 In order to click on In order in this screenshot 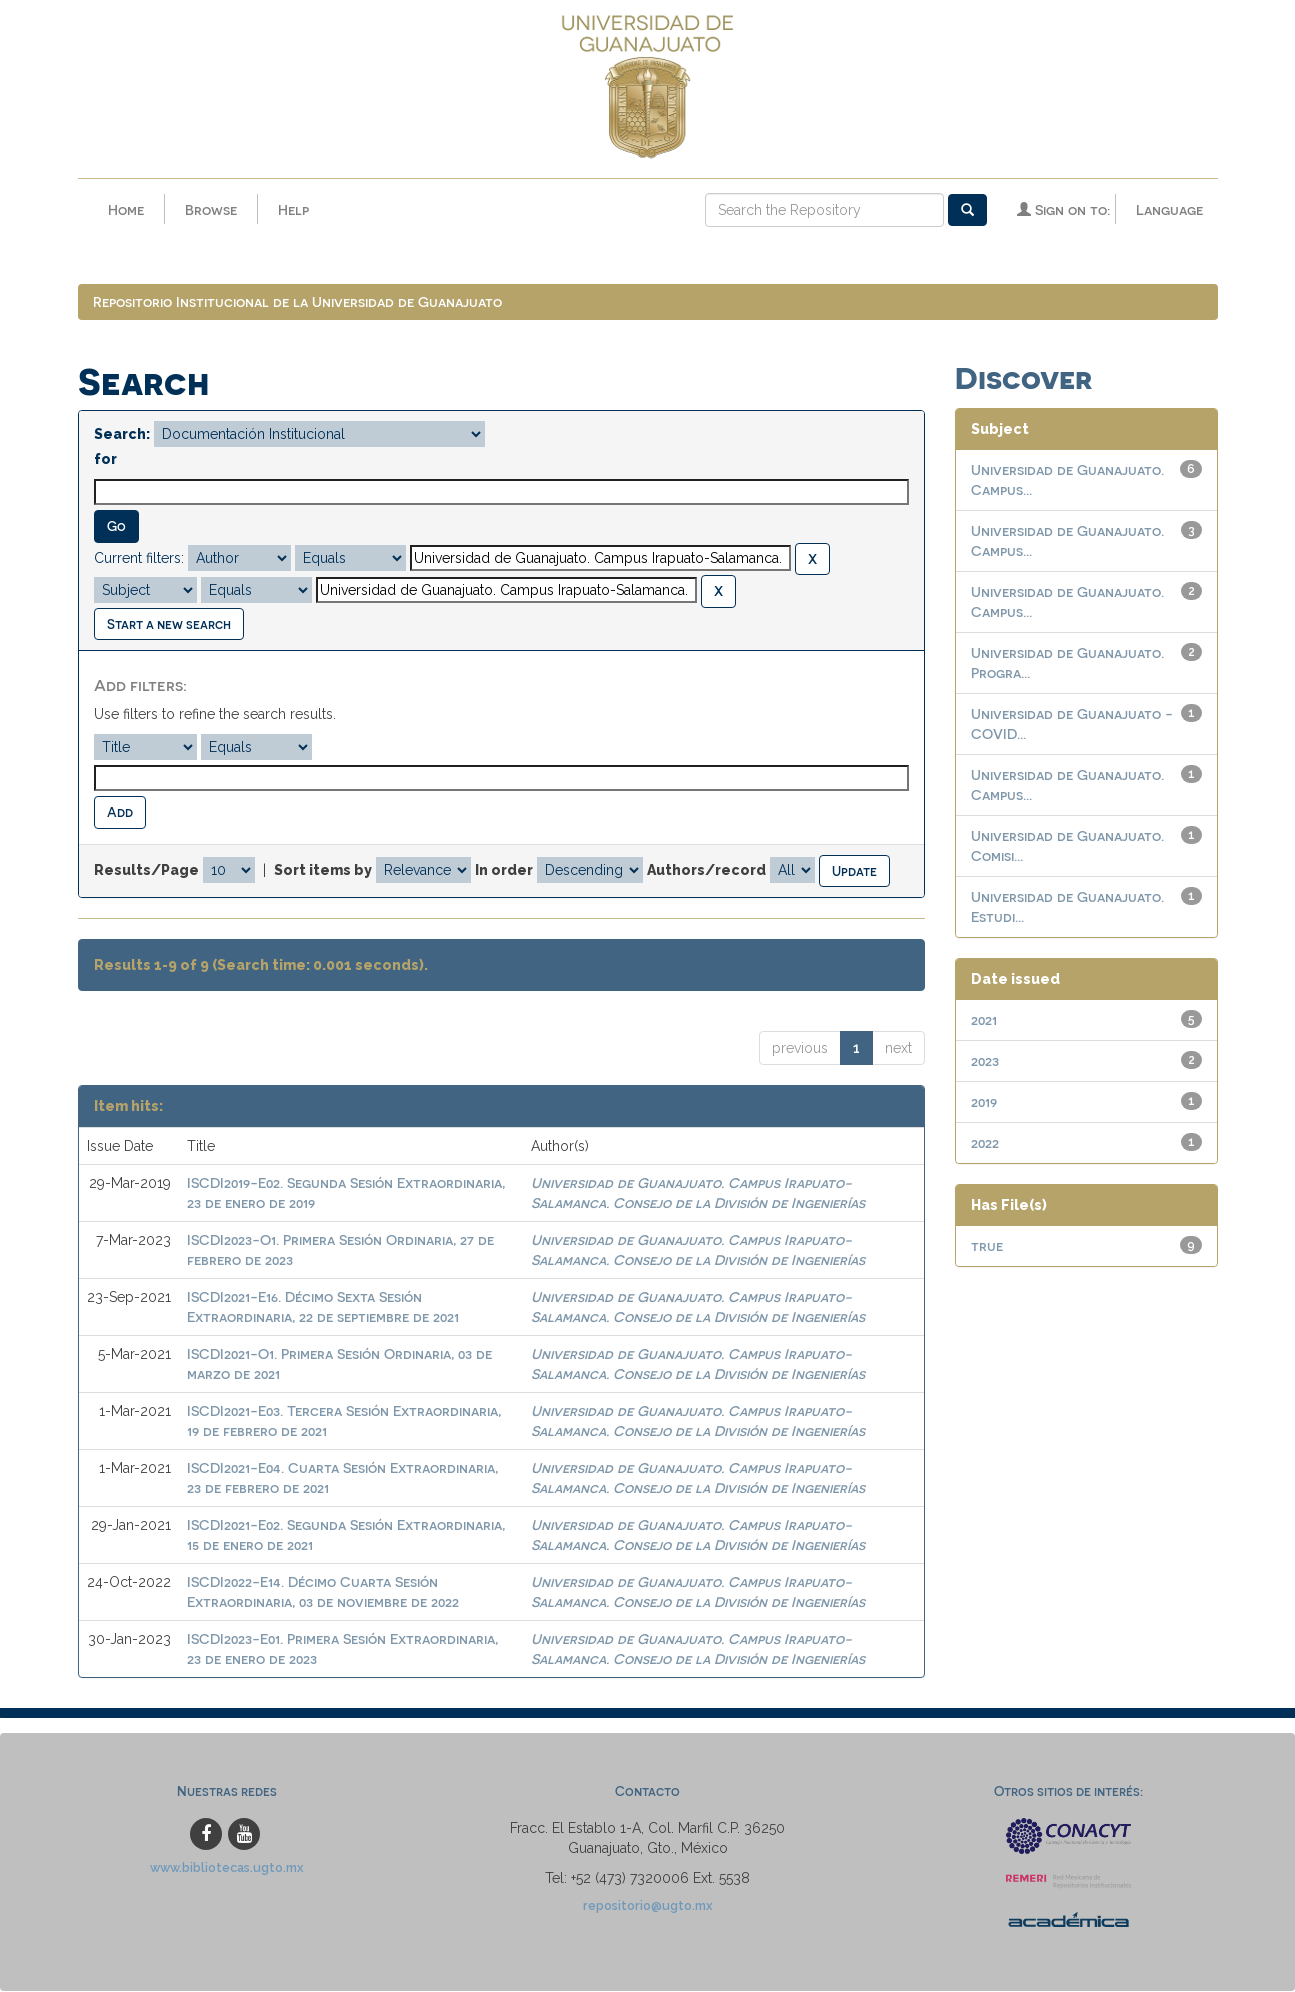, I will do `click(504, 870)`.